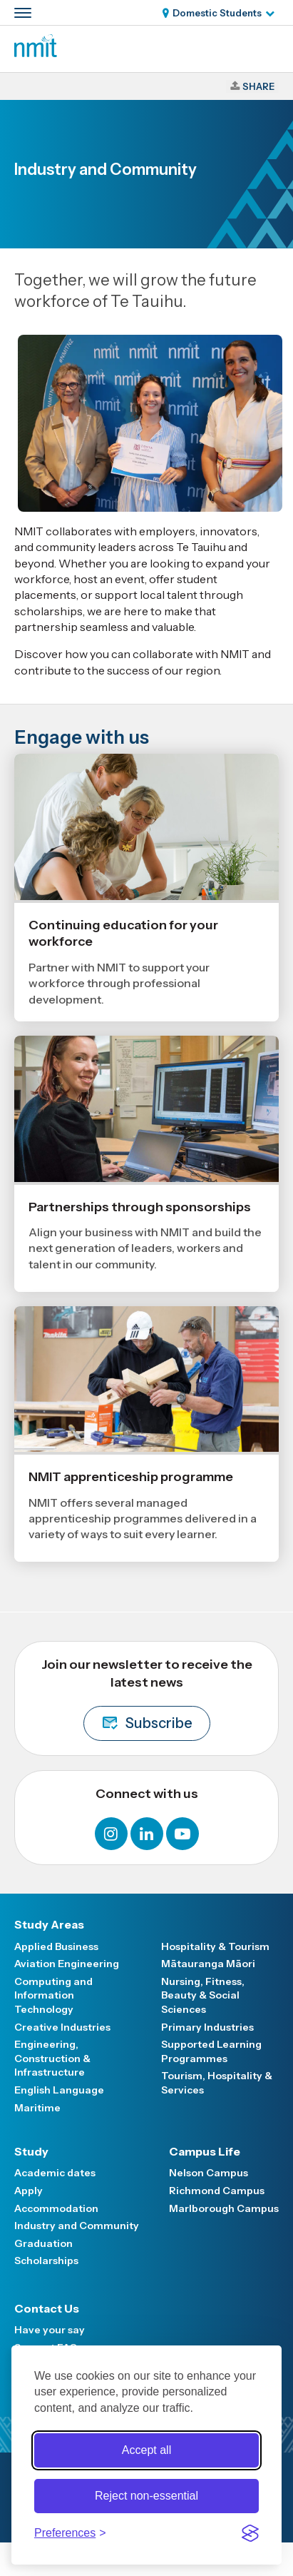 This screenshot has width=293, height=2576. What do you see at coordinates (46, 2308) in the screenshot?
I see `Contact Us` at bounding box center [46, 2308].